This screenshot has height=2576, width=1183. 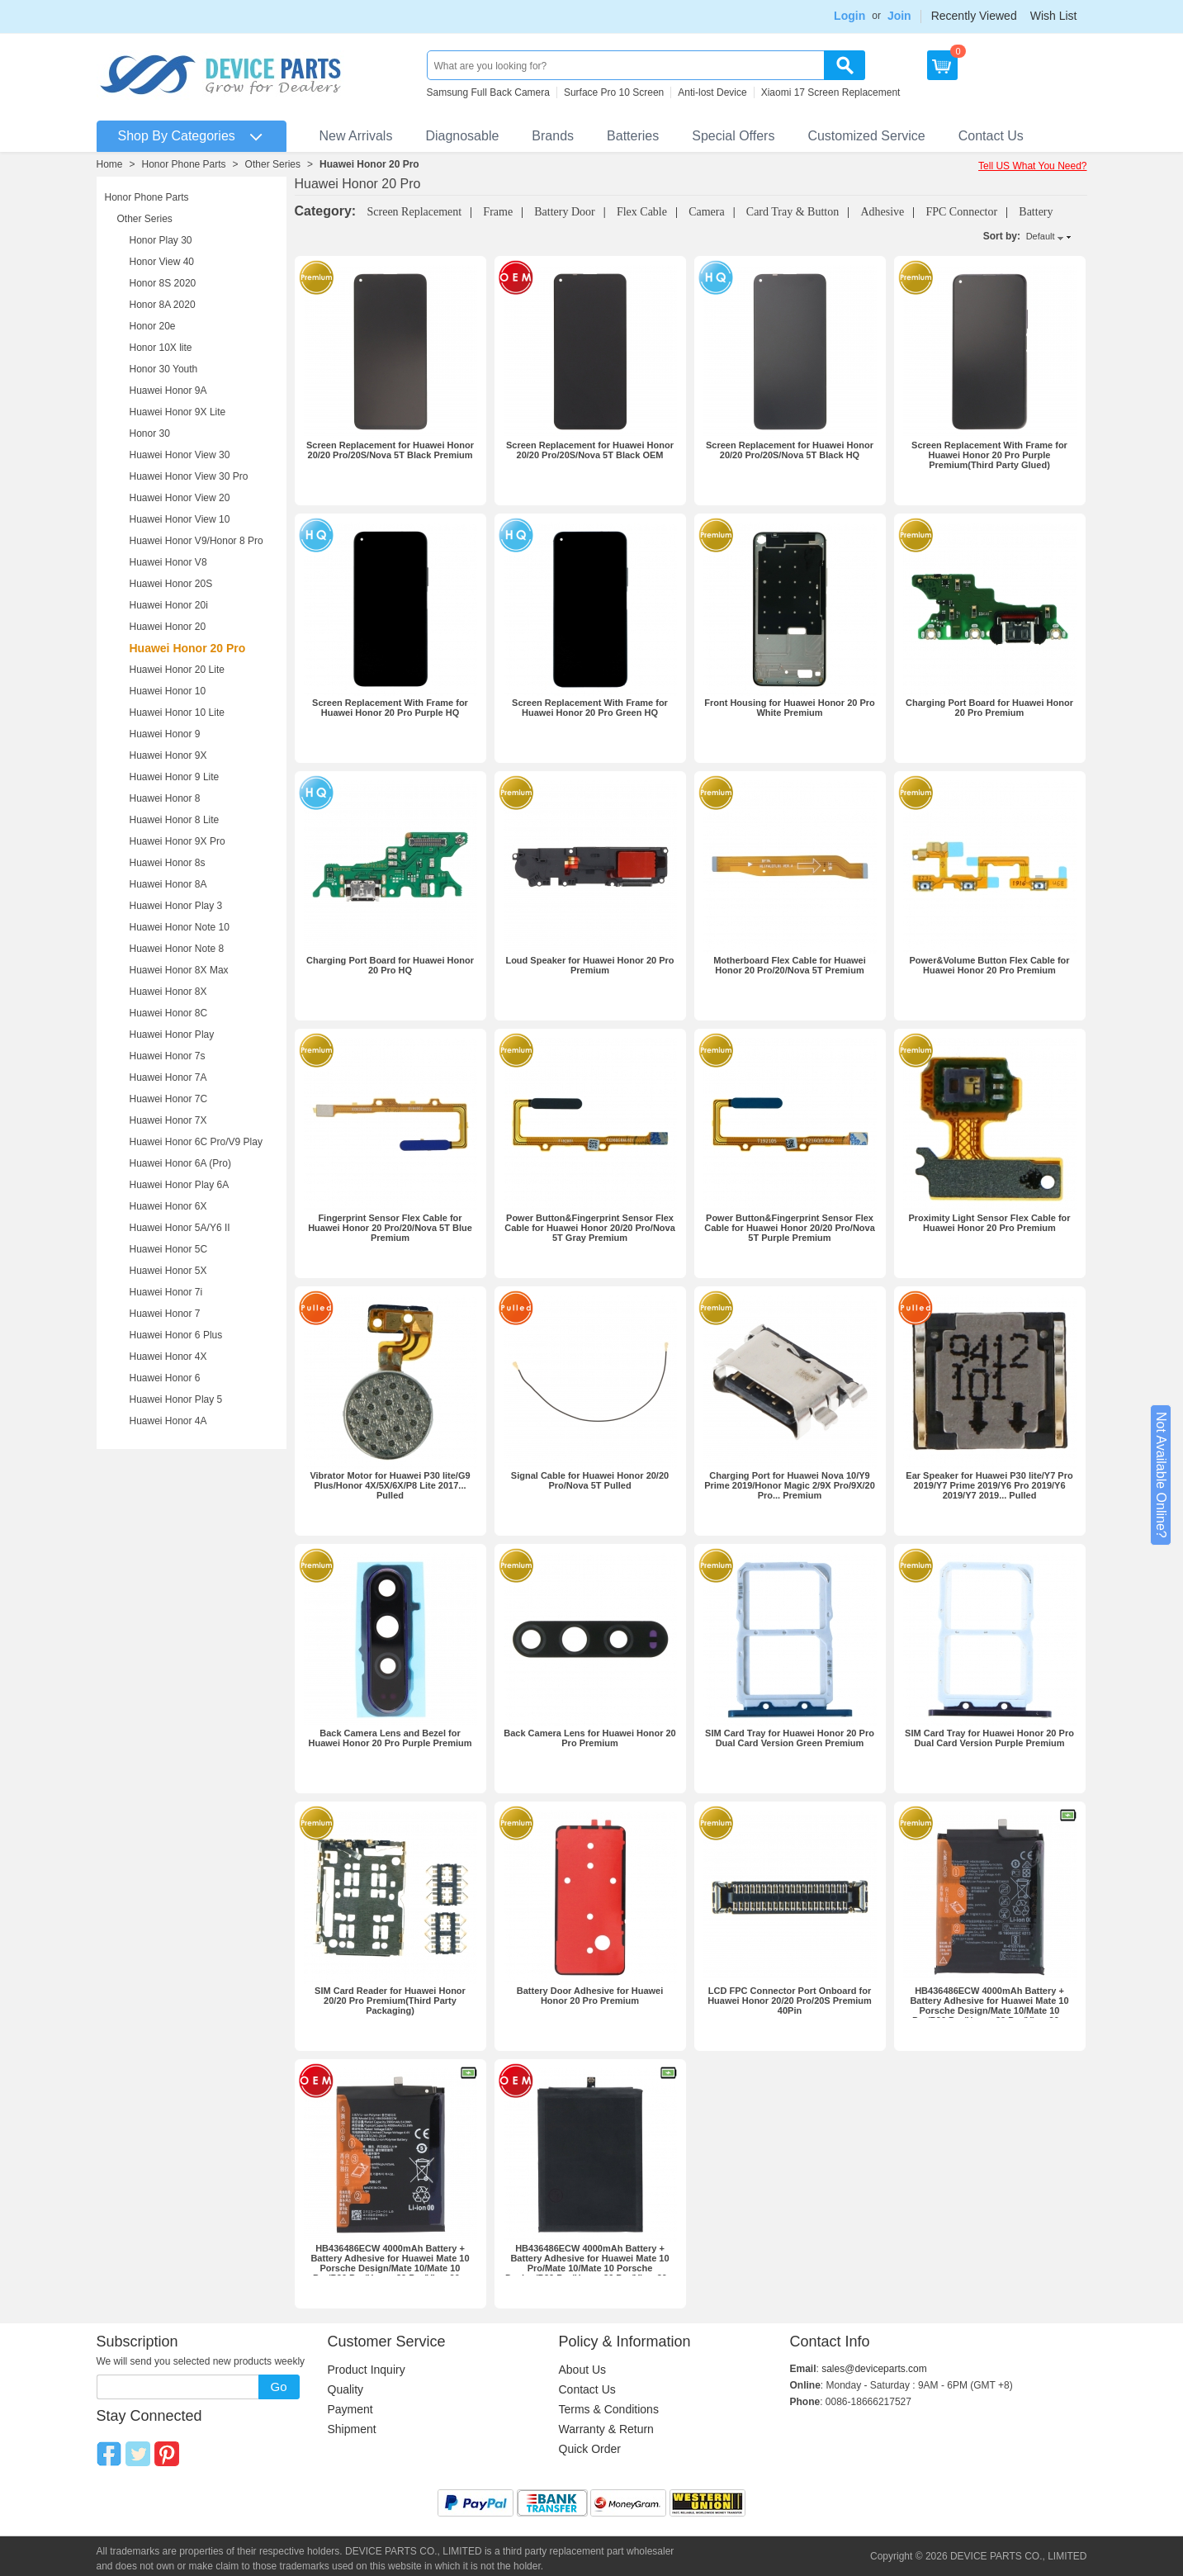 What do you see at coordinates (150, 433) in the screenshot?
I see `Honor 30` at bounding box center [150, 433].